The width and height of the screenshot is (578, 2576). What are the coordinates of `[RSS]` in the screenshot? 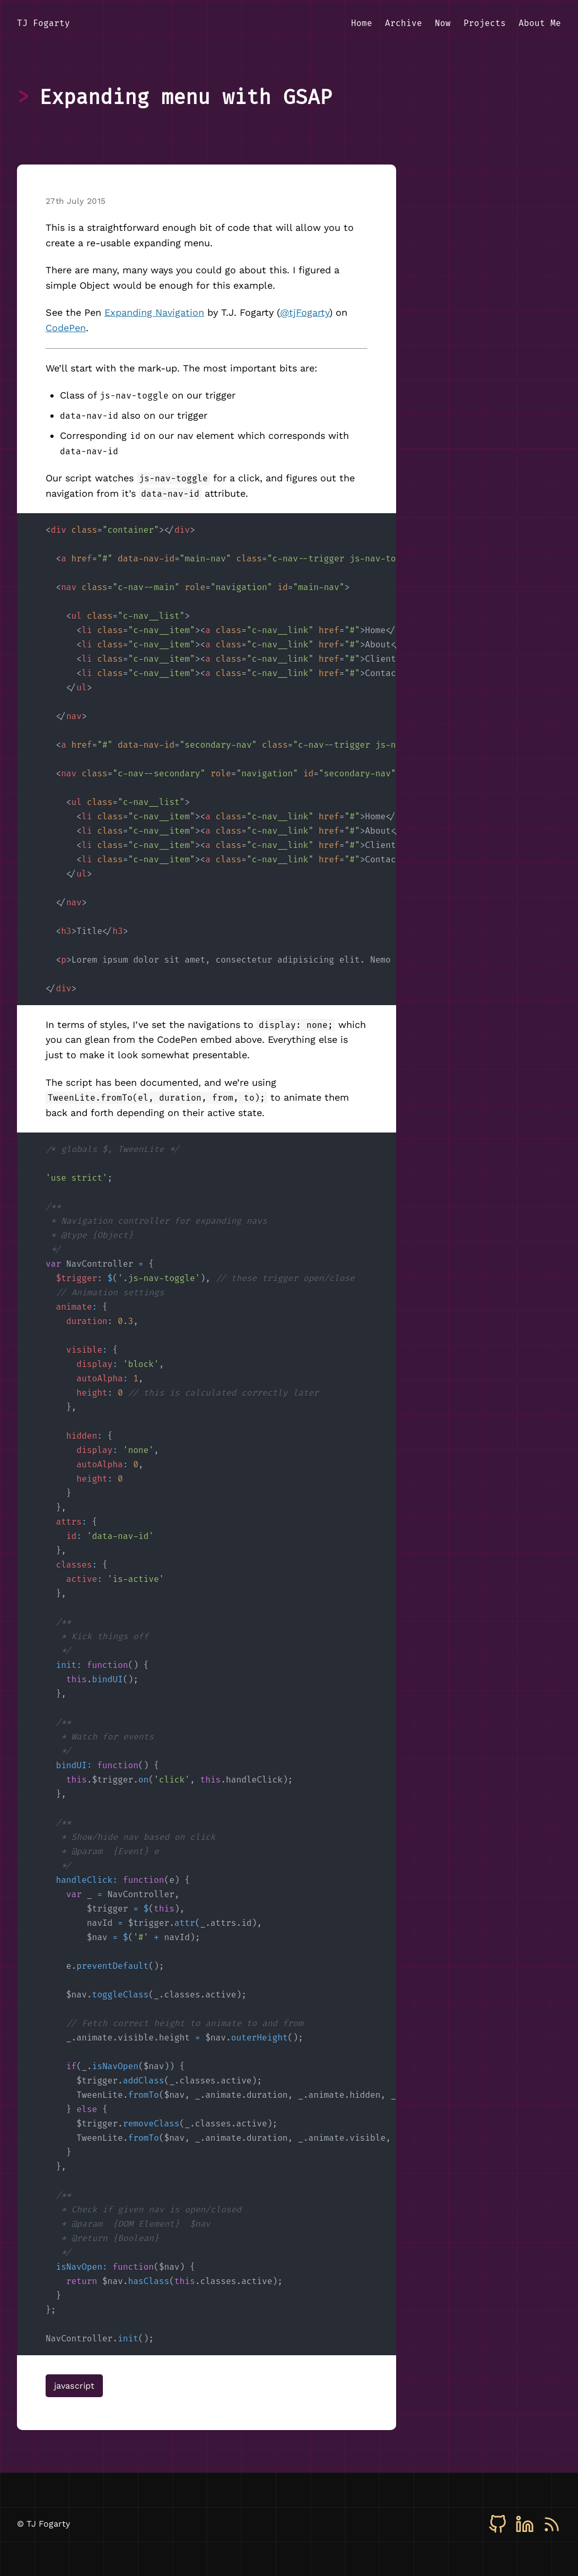 It's located at (551, 2524).